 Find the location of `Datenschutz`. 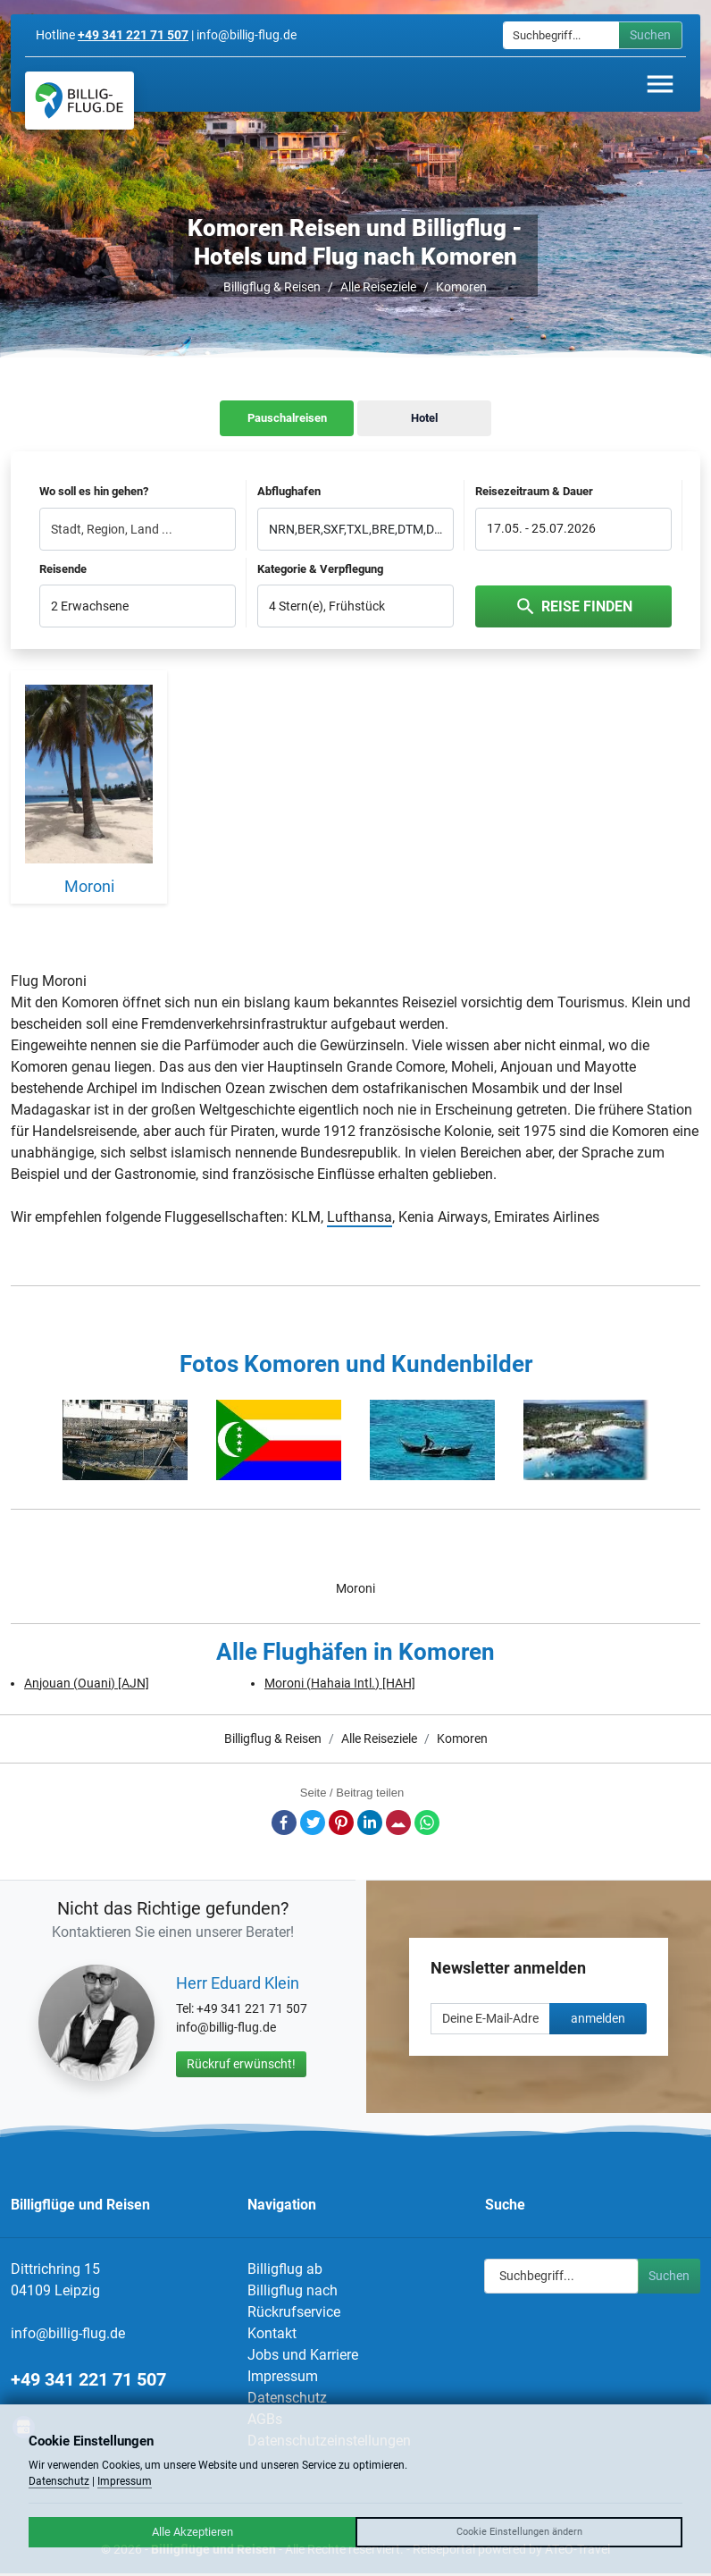

Datenschutz is located at coordinates (287, 2397).